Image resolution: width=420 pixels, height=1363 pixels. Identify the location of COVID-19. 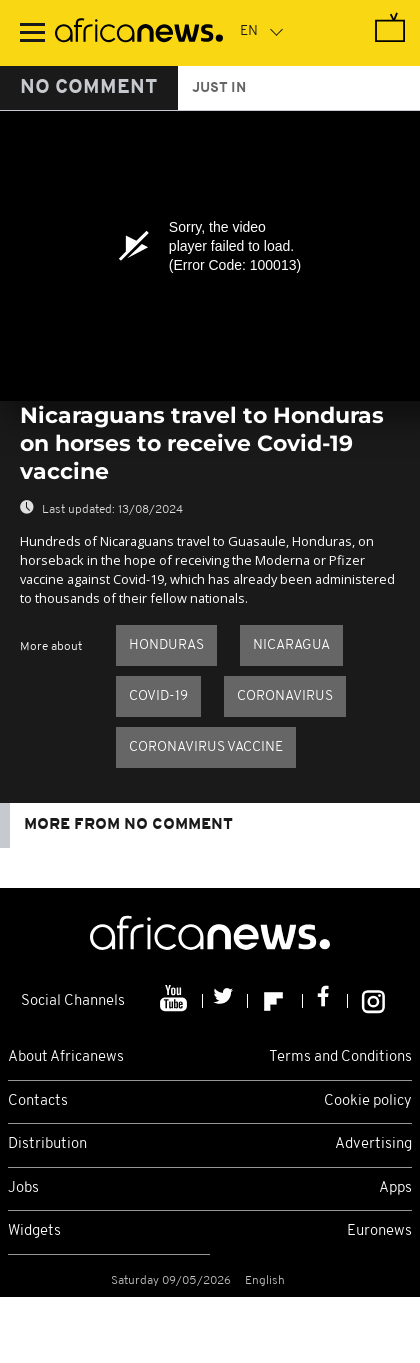
(158, 696).